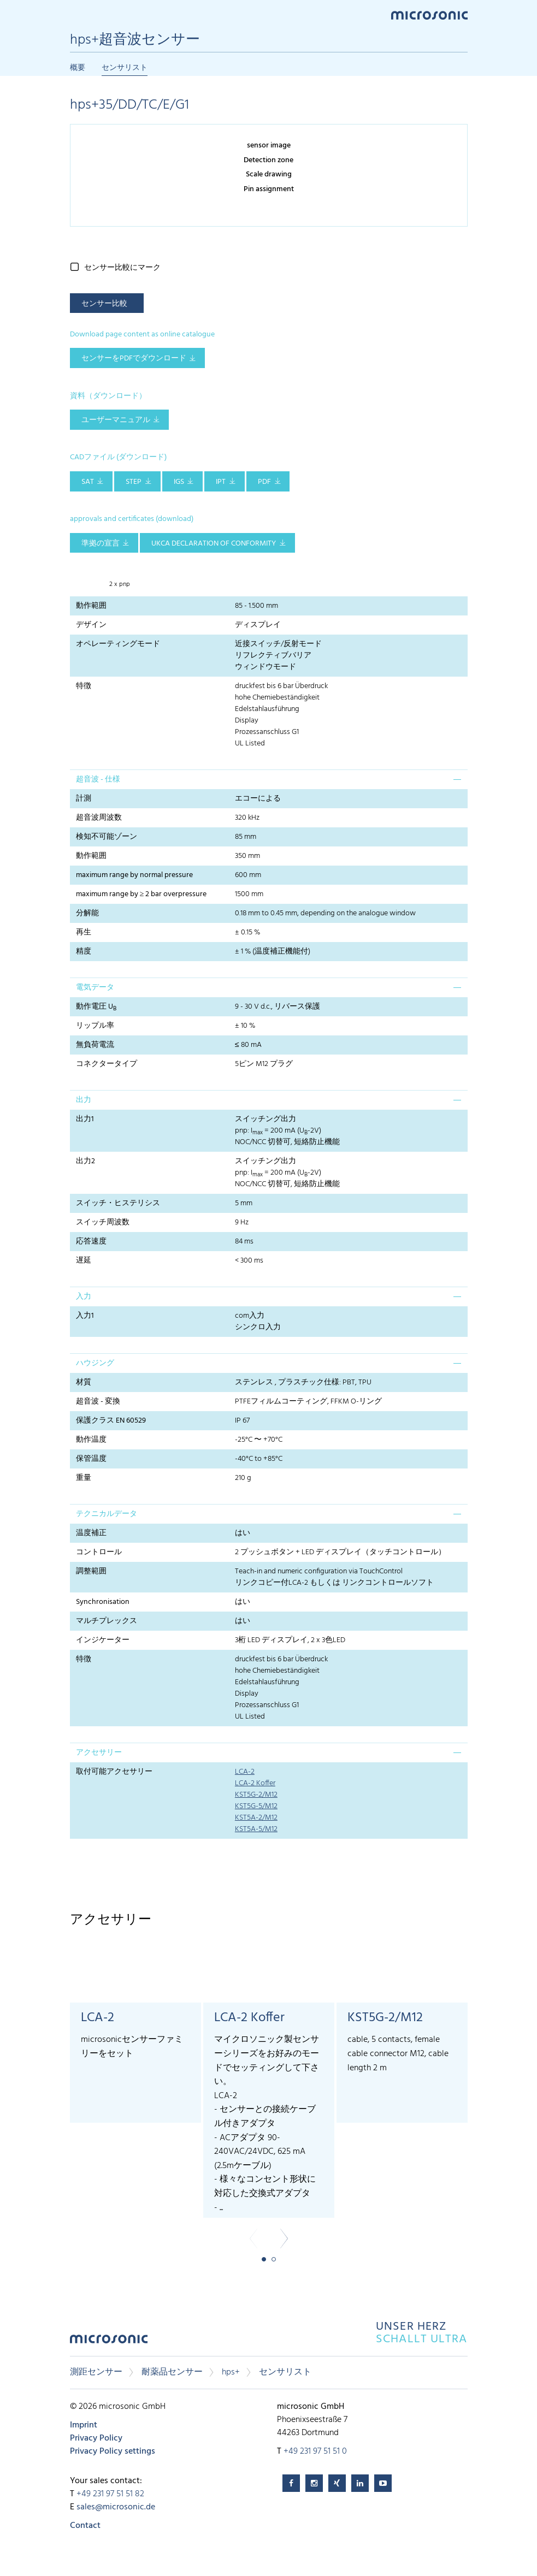  What do you see at coordinates (179, 482) in the screenshot?
I see `IGS` at bounding box center [179, 482].